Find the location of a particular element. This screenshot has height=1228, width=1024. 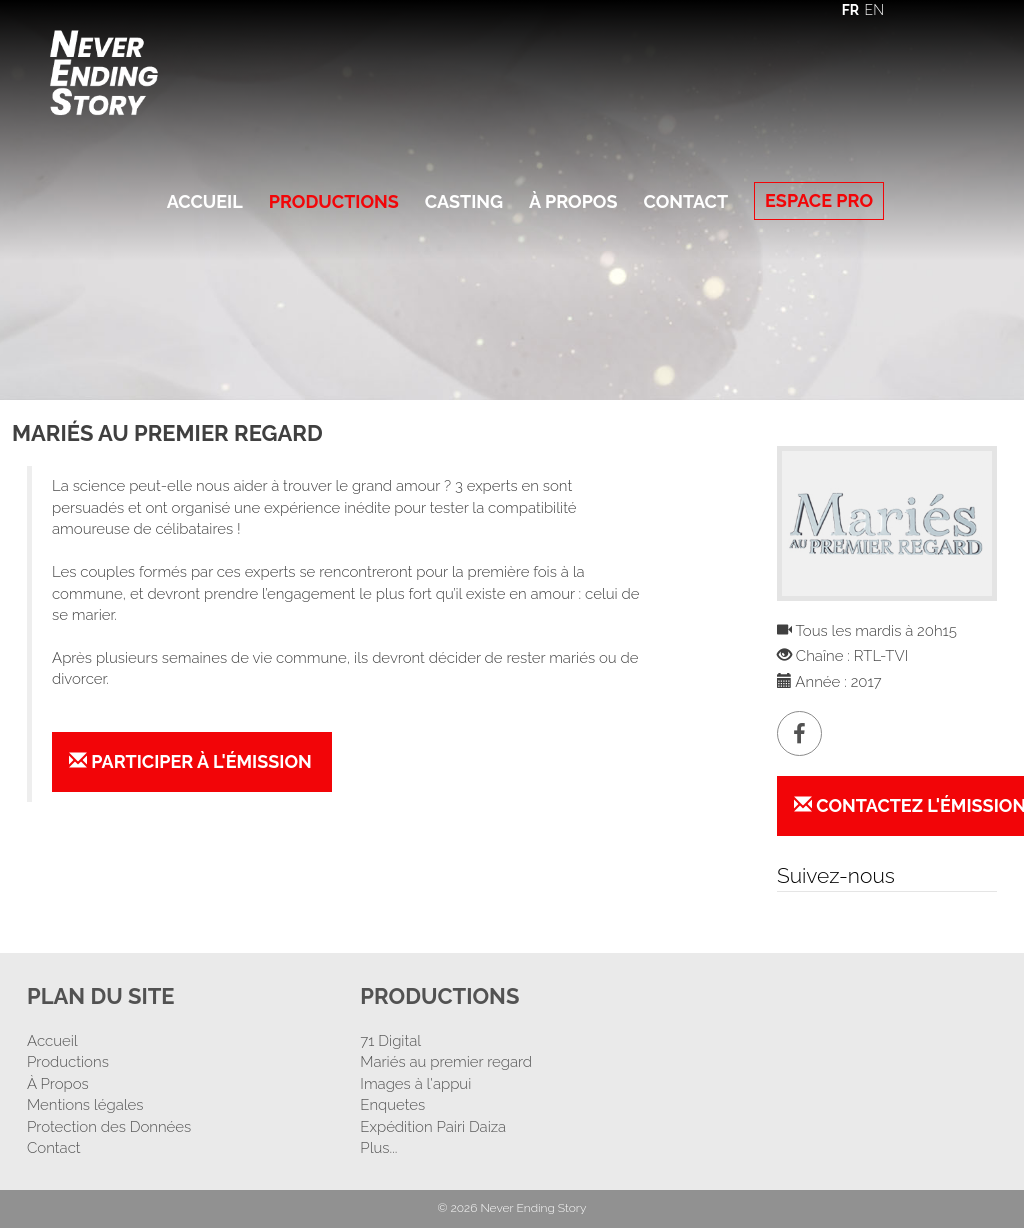

71 Digital is located at coordinates (390, 1041).